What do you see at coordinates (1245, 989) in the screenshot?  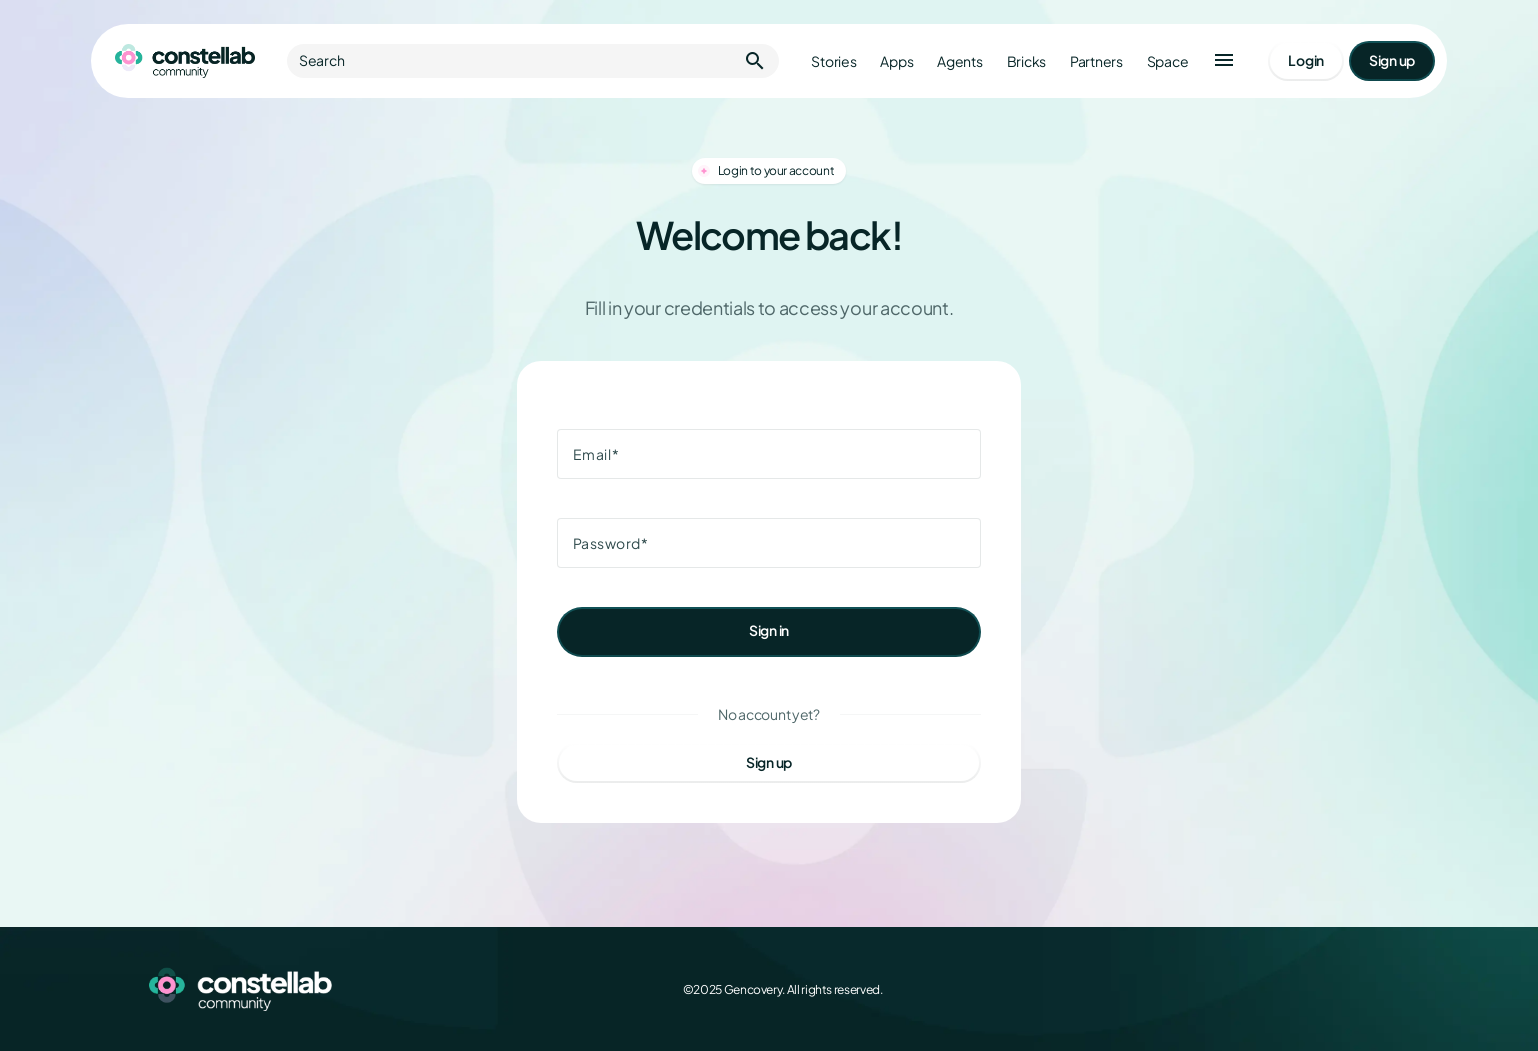 I see `[Facebook]` at bounding box center [1245, 989].